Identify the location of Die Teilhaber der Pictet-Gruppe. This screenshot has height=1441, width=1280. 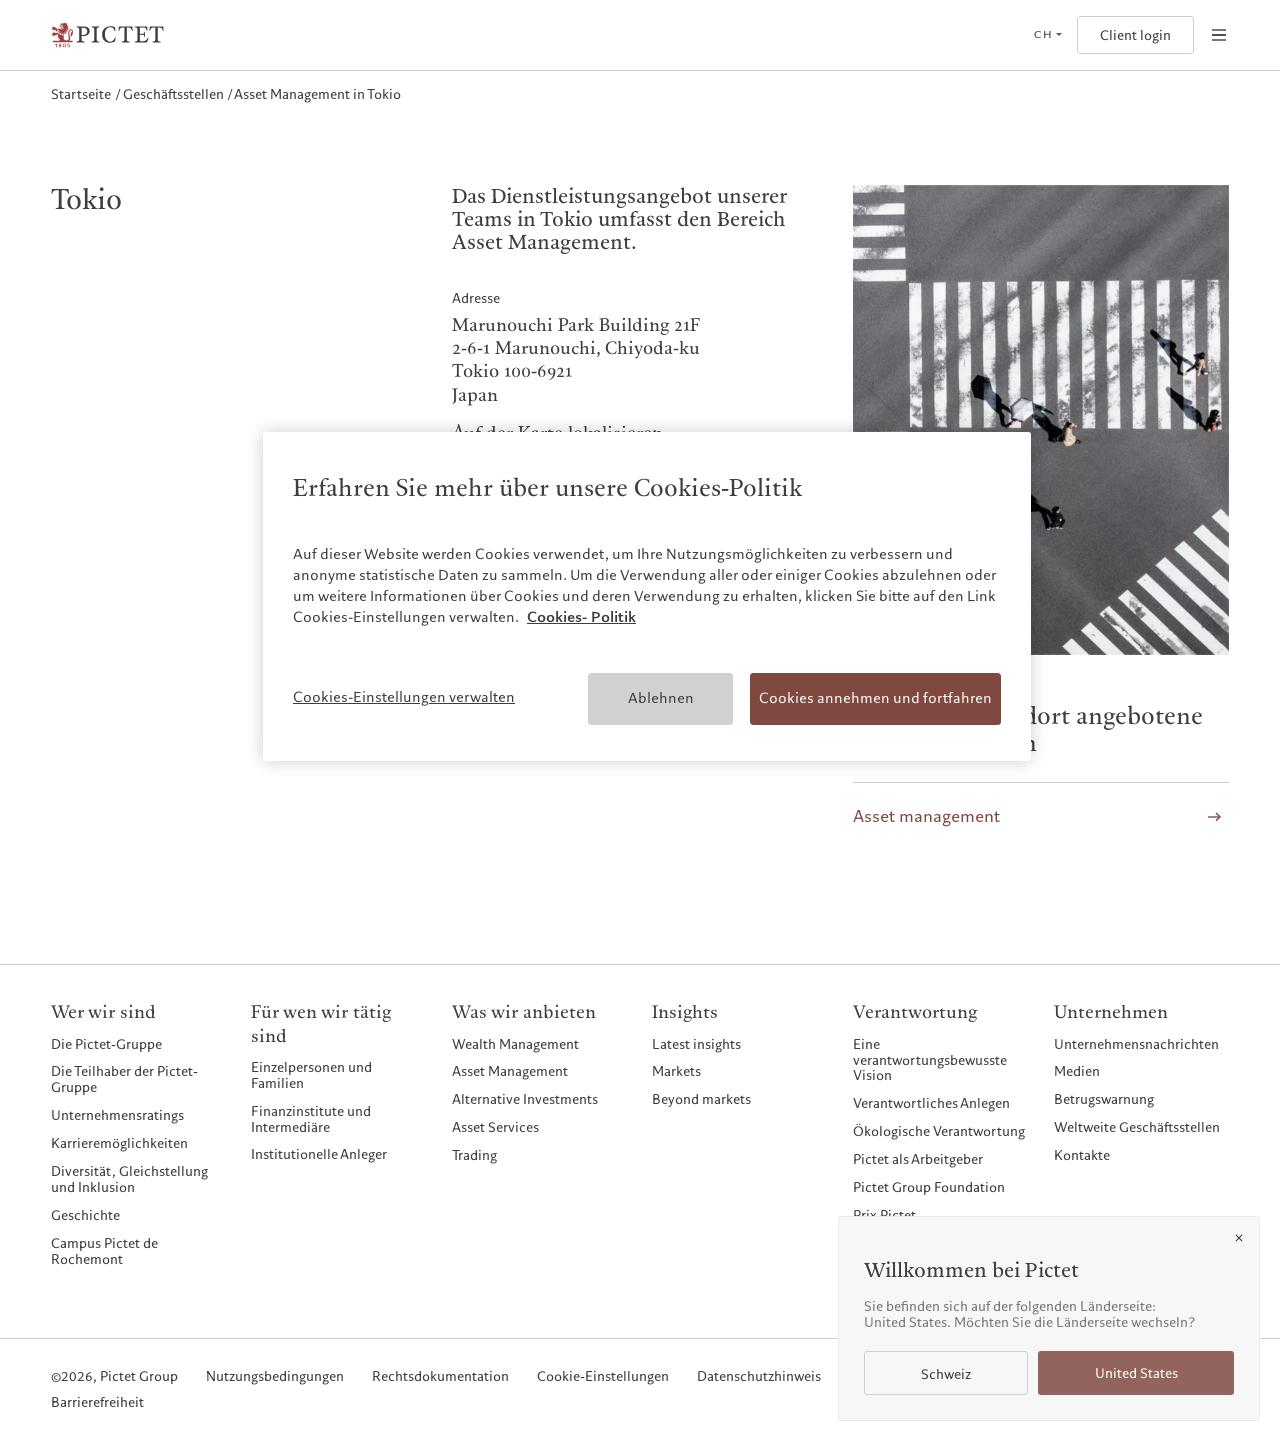
(124, 1079).